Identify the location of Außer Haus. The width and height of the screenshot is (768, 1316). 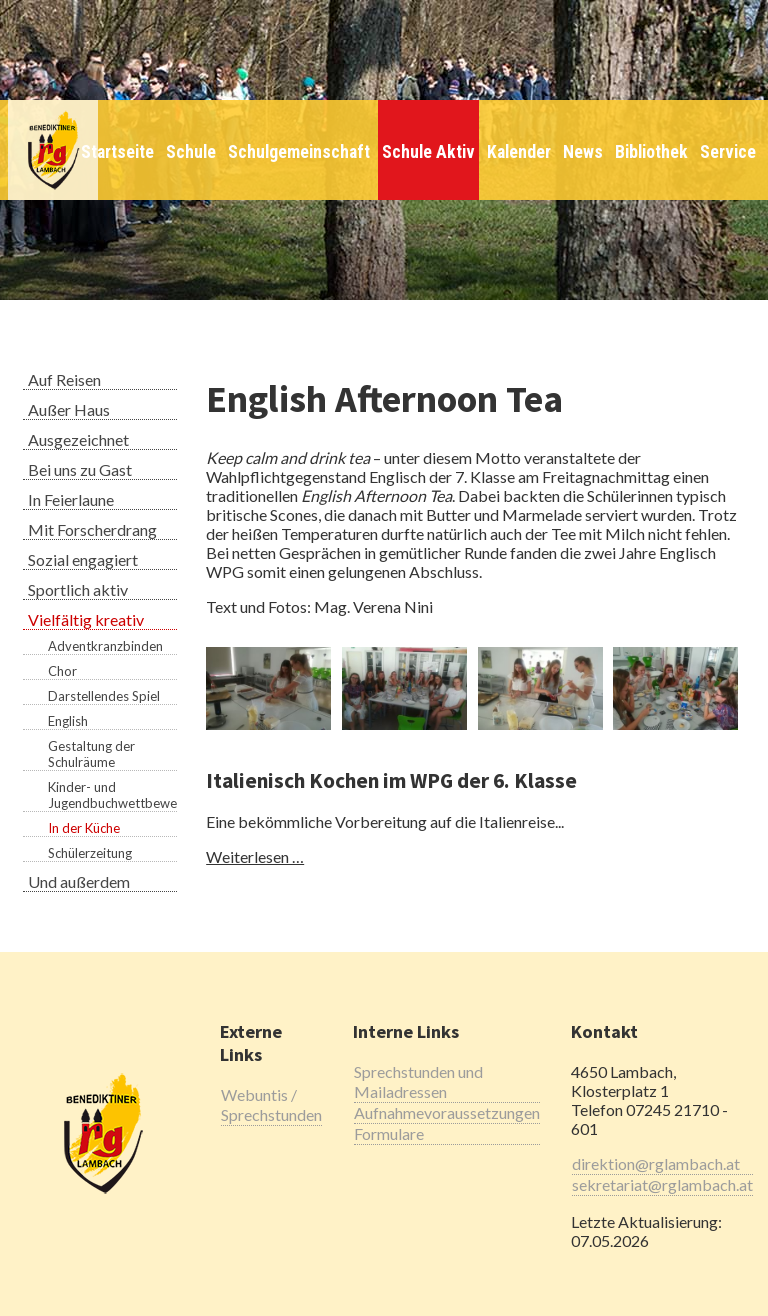
(69, 409).